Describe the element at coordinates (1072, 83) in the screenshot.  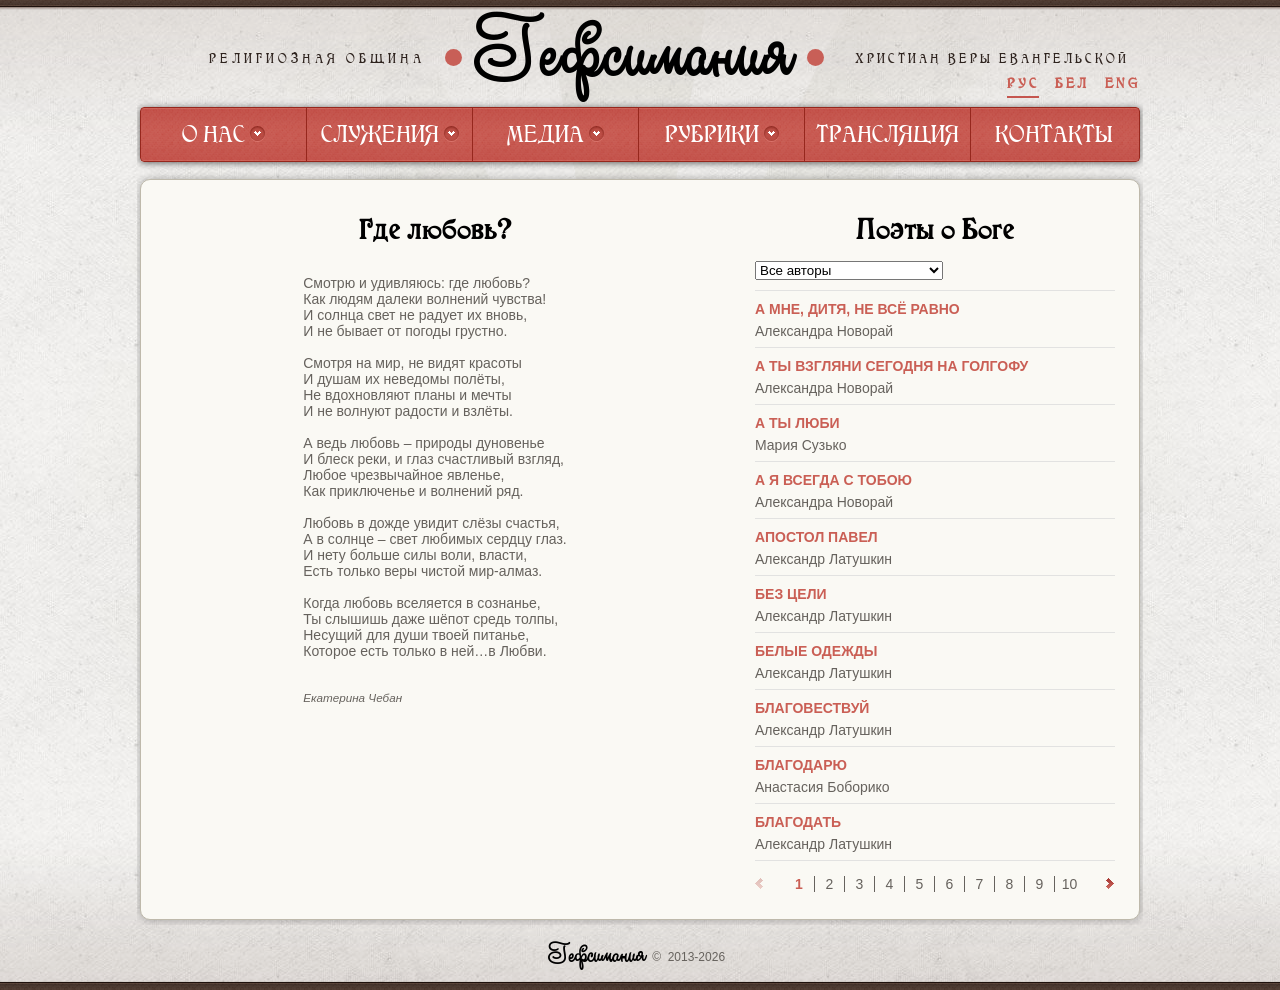
I see `БЕЛ` at that location.